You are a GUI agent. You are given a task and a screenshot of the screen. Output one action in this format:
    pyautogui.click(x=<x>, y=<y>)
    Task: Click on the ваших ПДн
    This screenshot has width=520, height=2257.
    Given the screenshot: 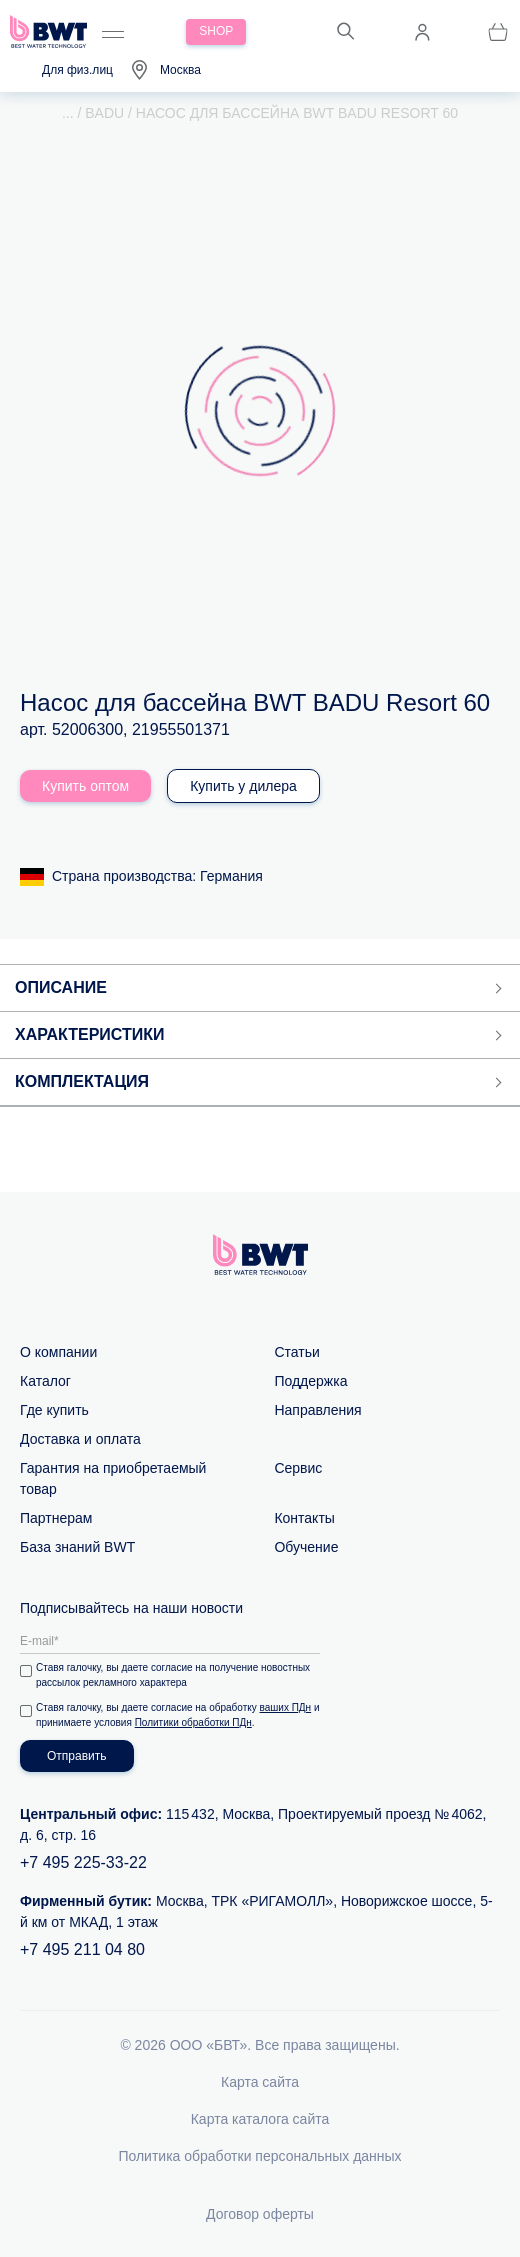 What is the action you would take?
    pyautogui.click(x=286, y=1707)
    